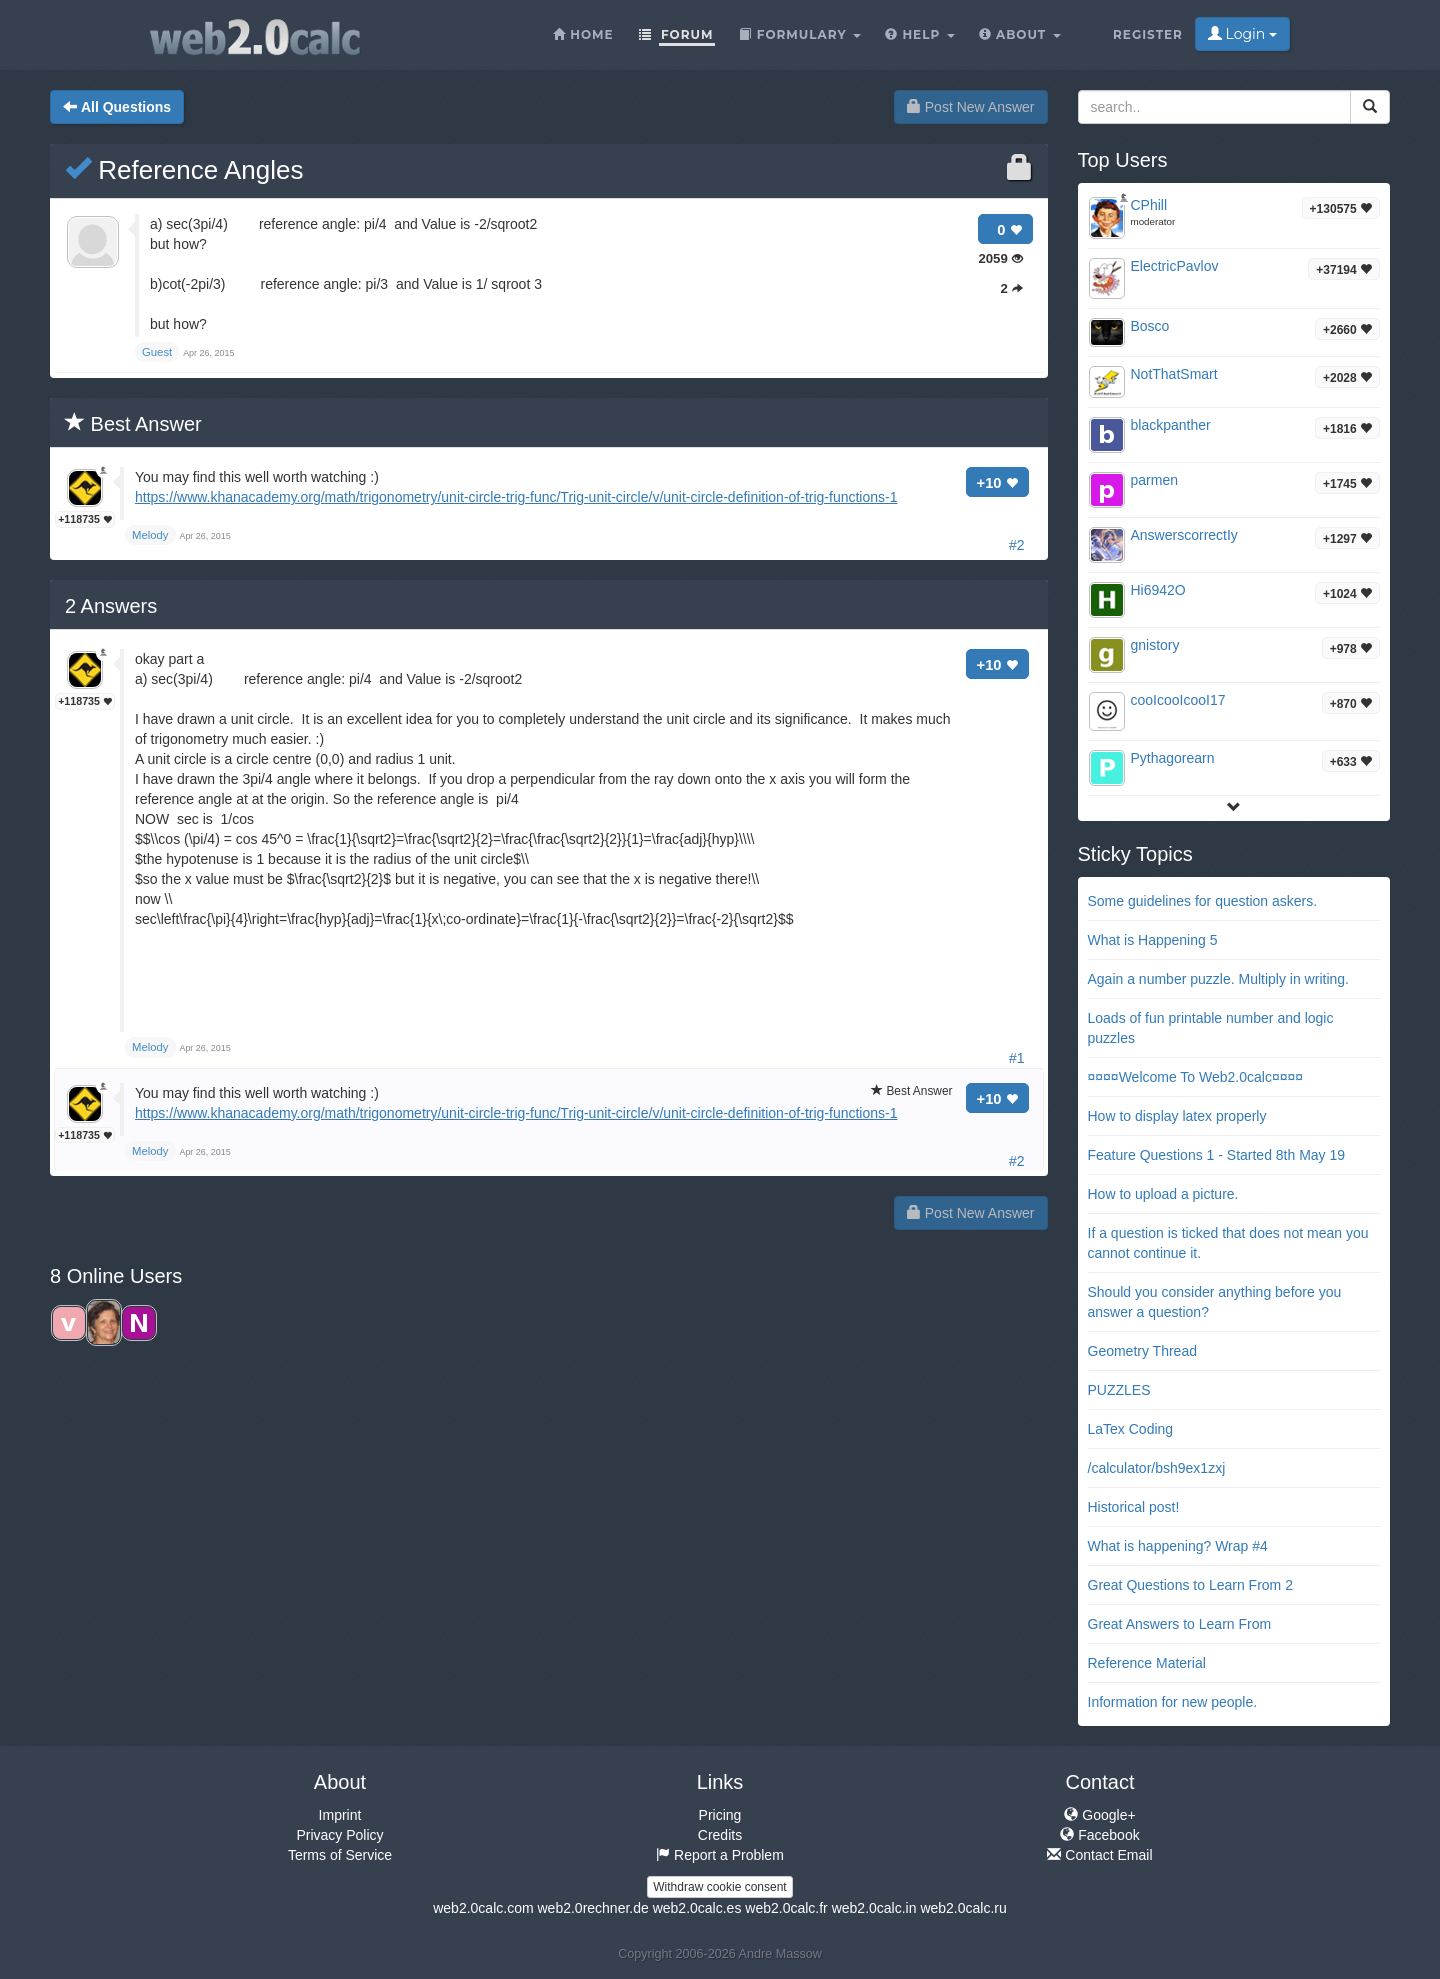  Describe the element at coordinates (1184, 535) in the screenshot. I see `AnswerscorrectIy` at that location.